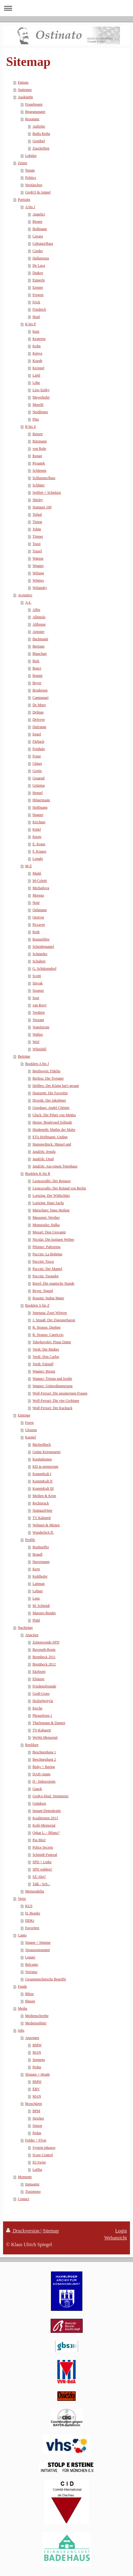 This screenshot has width=133, height=2576. What do you see at coordinates (49, 1093) in the screenshot?
I see `Donizetti: Die Favoritin` at bounding box center [49, 1093].